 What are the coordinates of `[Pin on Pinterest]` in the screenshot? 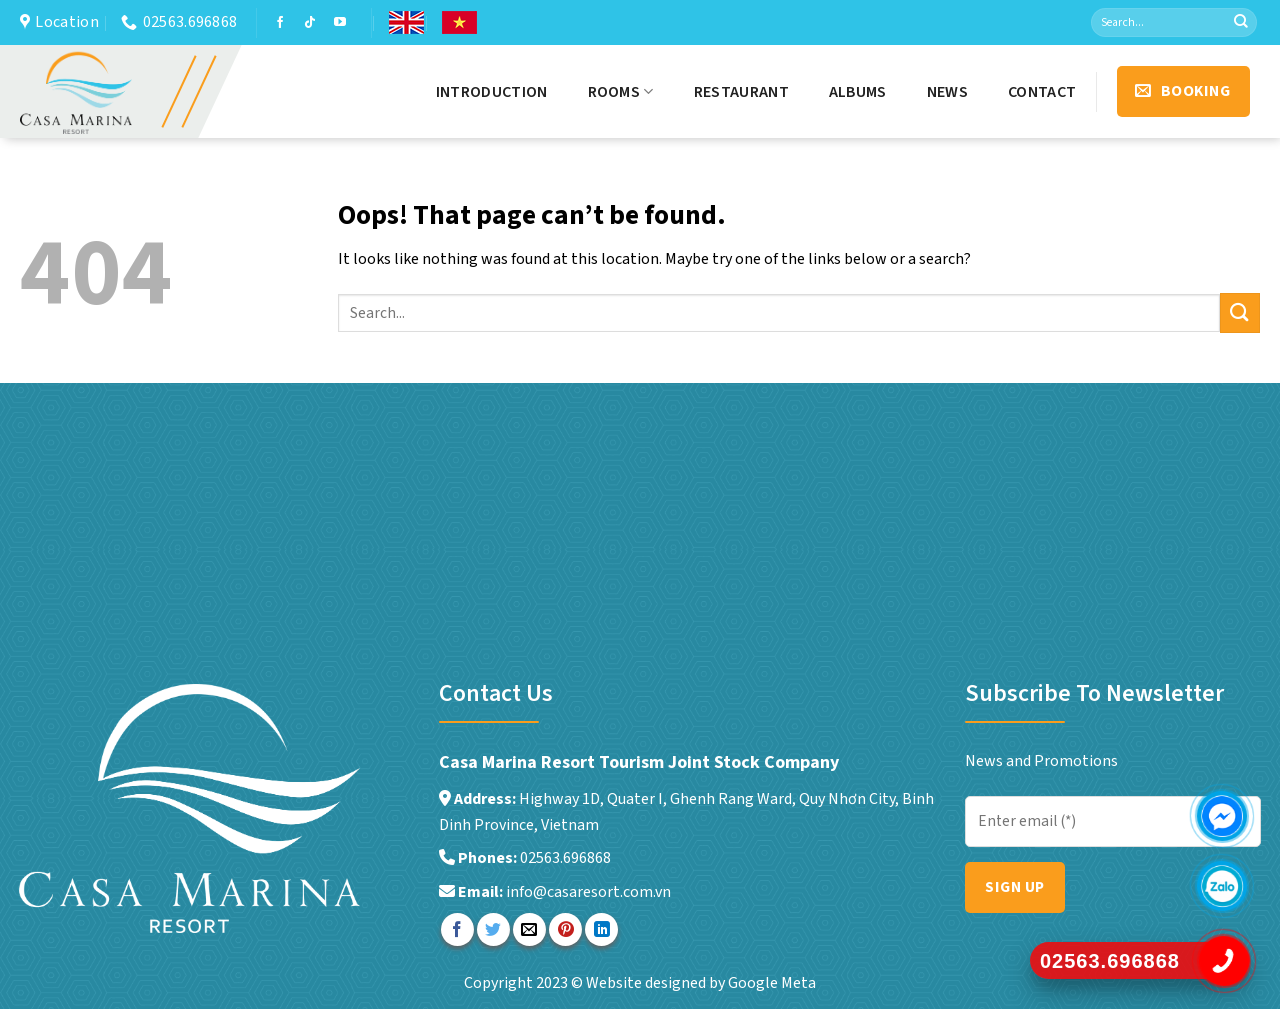 It's located at (565, 929).